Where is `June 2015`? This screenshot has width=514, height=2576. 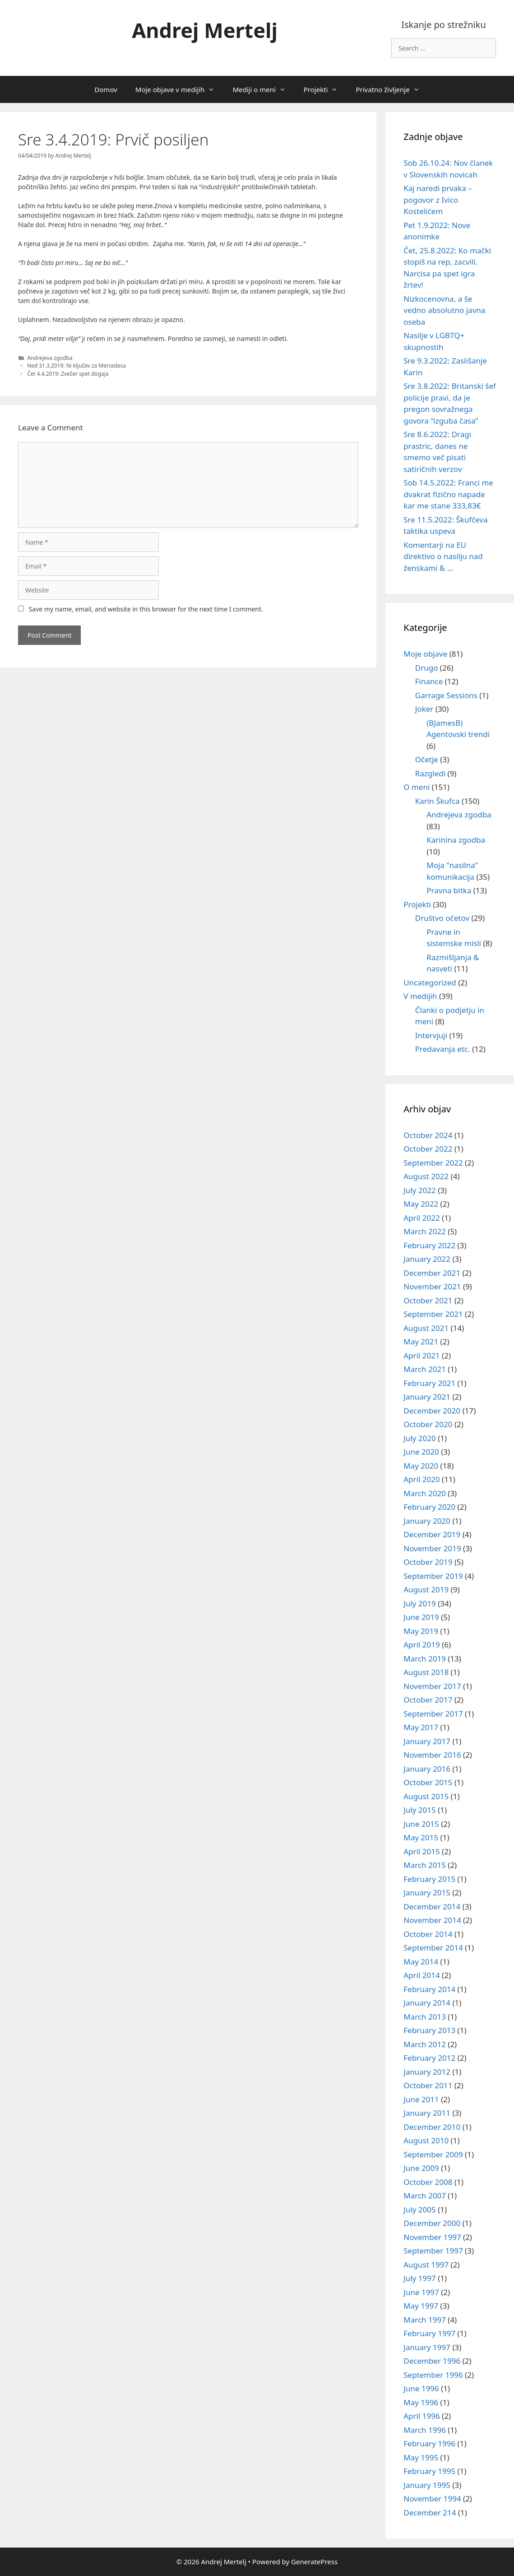
June 2015 is located at coordinates (421, 1824).